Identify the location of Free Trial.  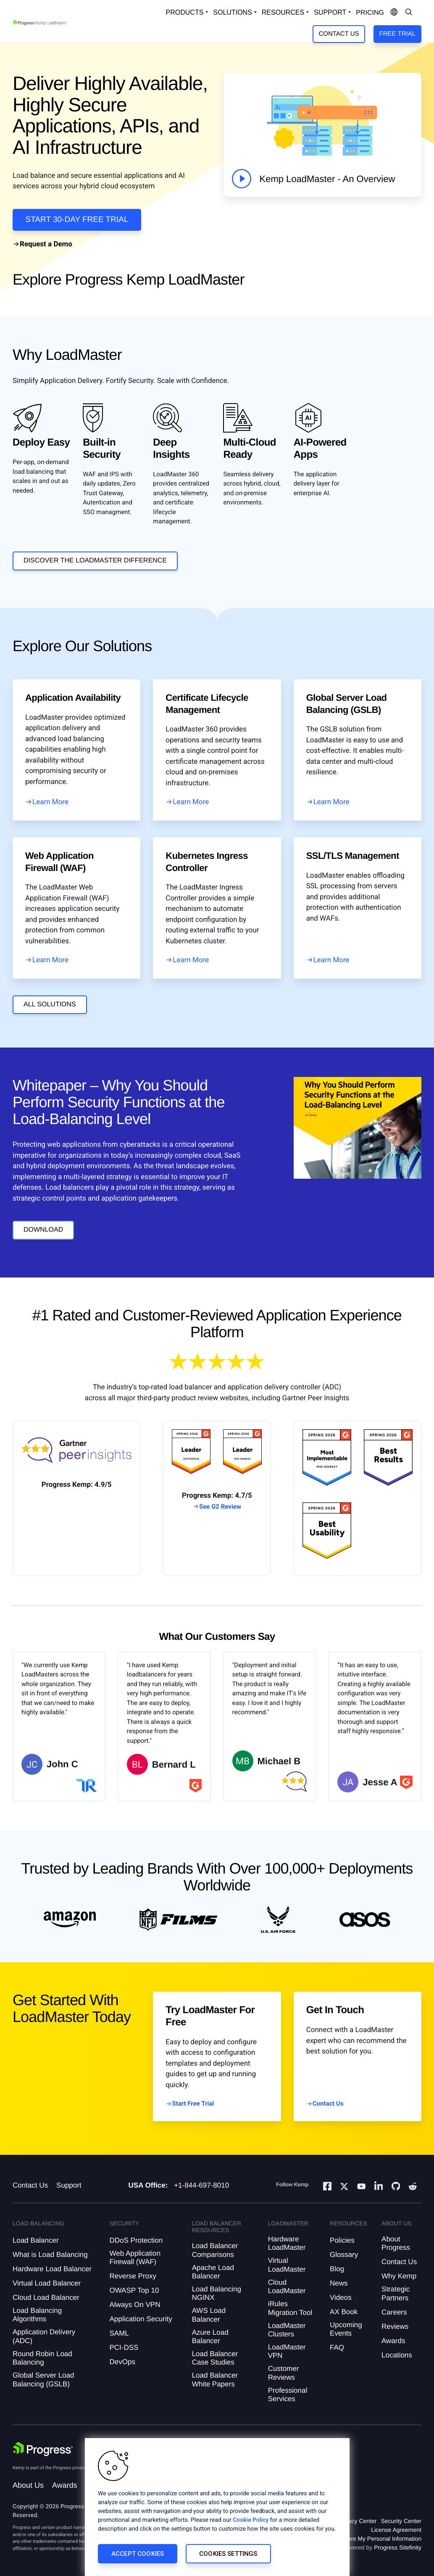
(397, 33).